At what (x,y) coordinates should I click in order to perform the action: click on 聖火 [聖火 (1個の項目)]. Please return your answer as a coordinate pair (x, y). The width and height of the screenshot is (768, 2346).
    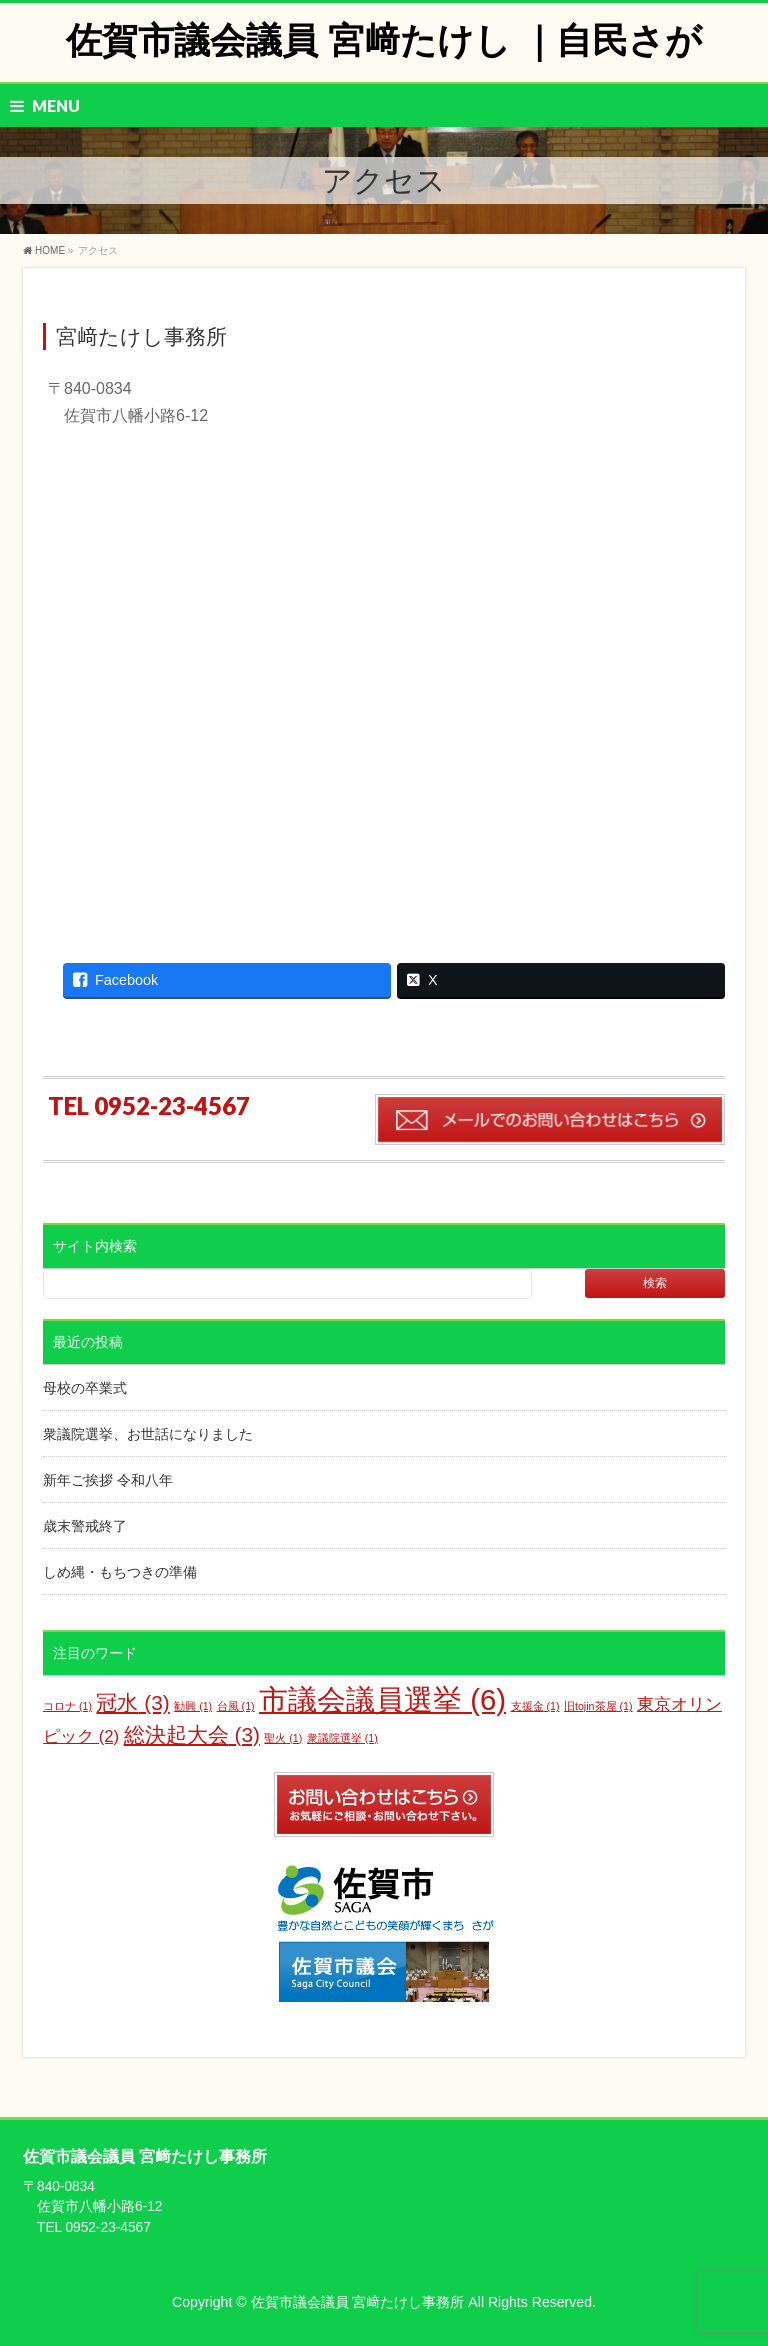
    Looking at the image, I should click on (283, 1738).